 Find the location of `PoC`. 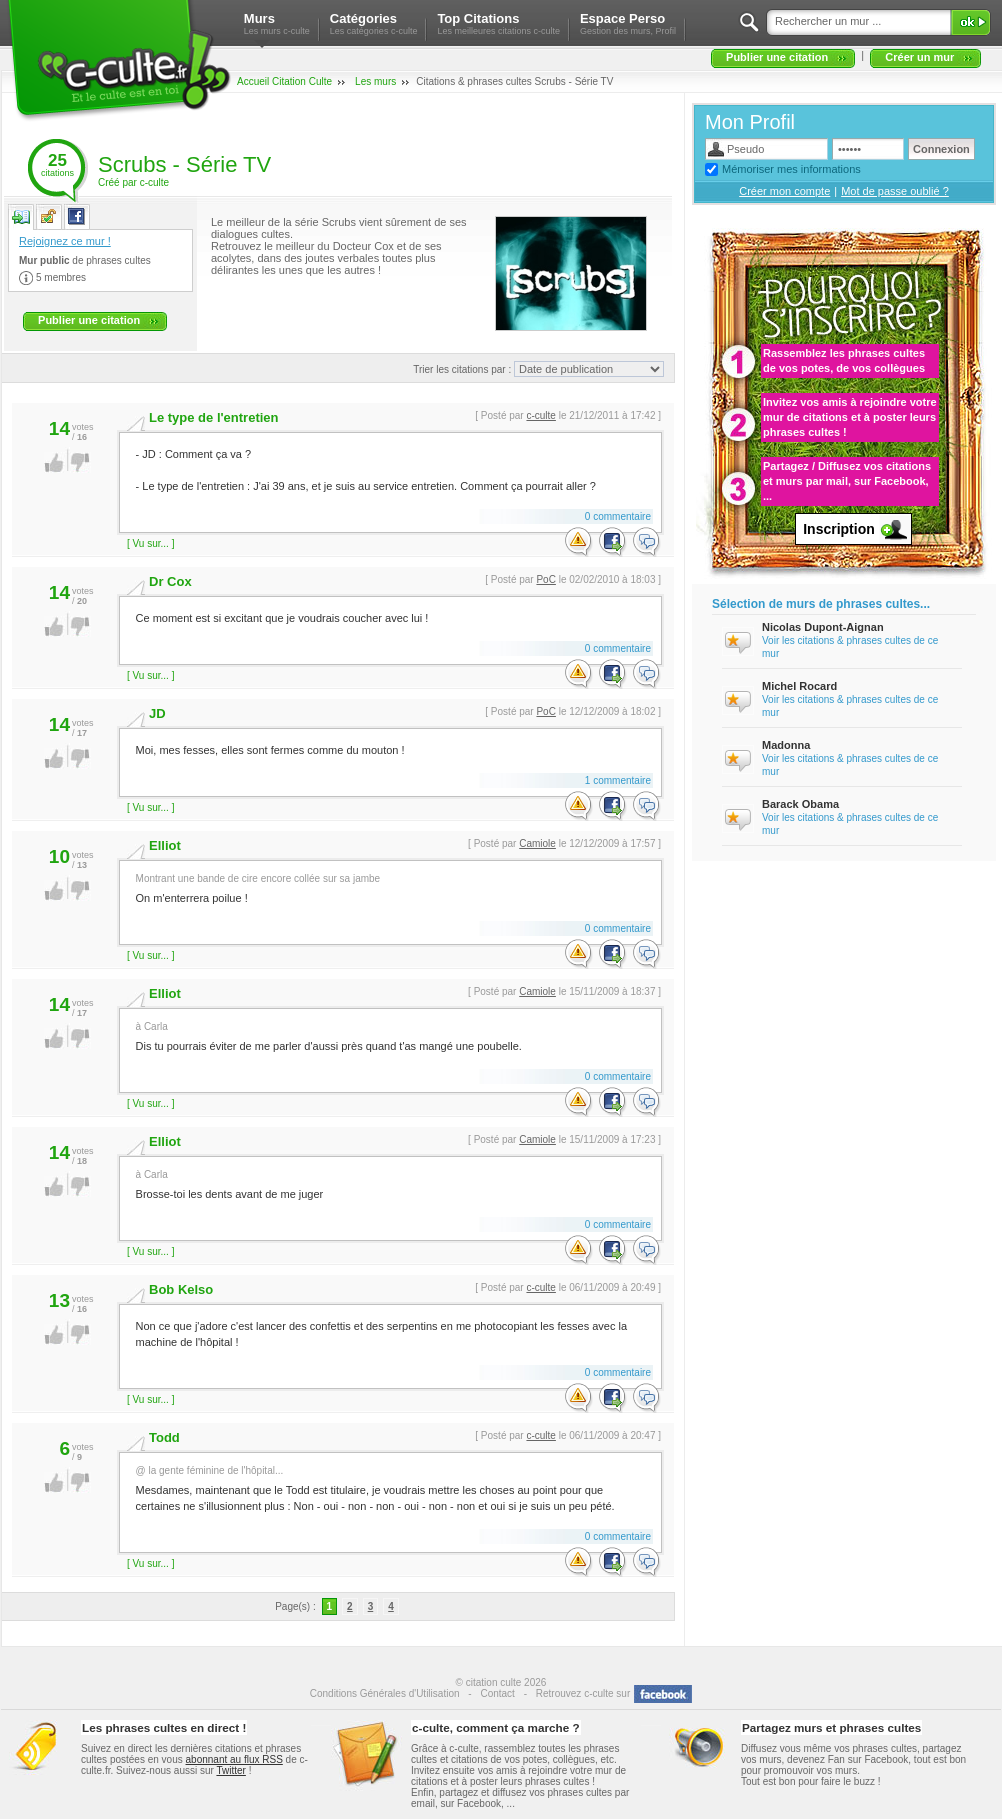

PoC is located at coordinates (545, 579).